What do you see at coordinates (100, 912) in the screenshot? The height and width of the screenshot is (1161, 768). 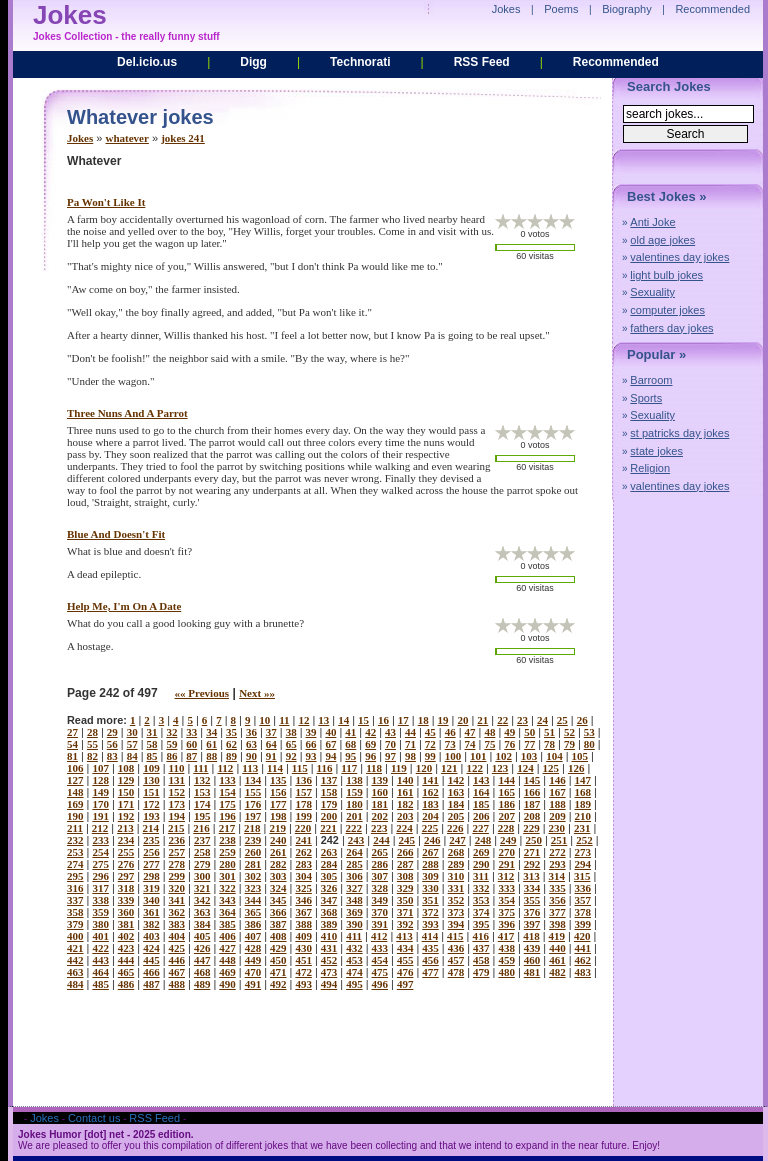 I see `359` at bounding box center [100, 912].